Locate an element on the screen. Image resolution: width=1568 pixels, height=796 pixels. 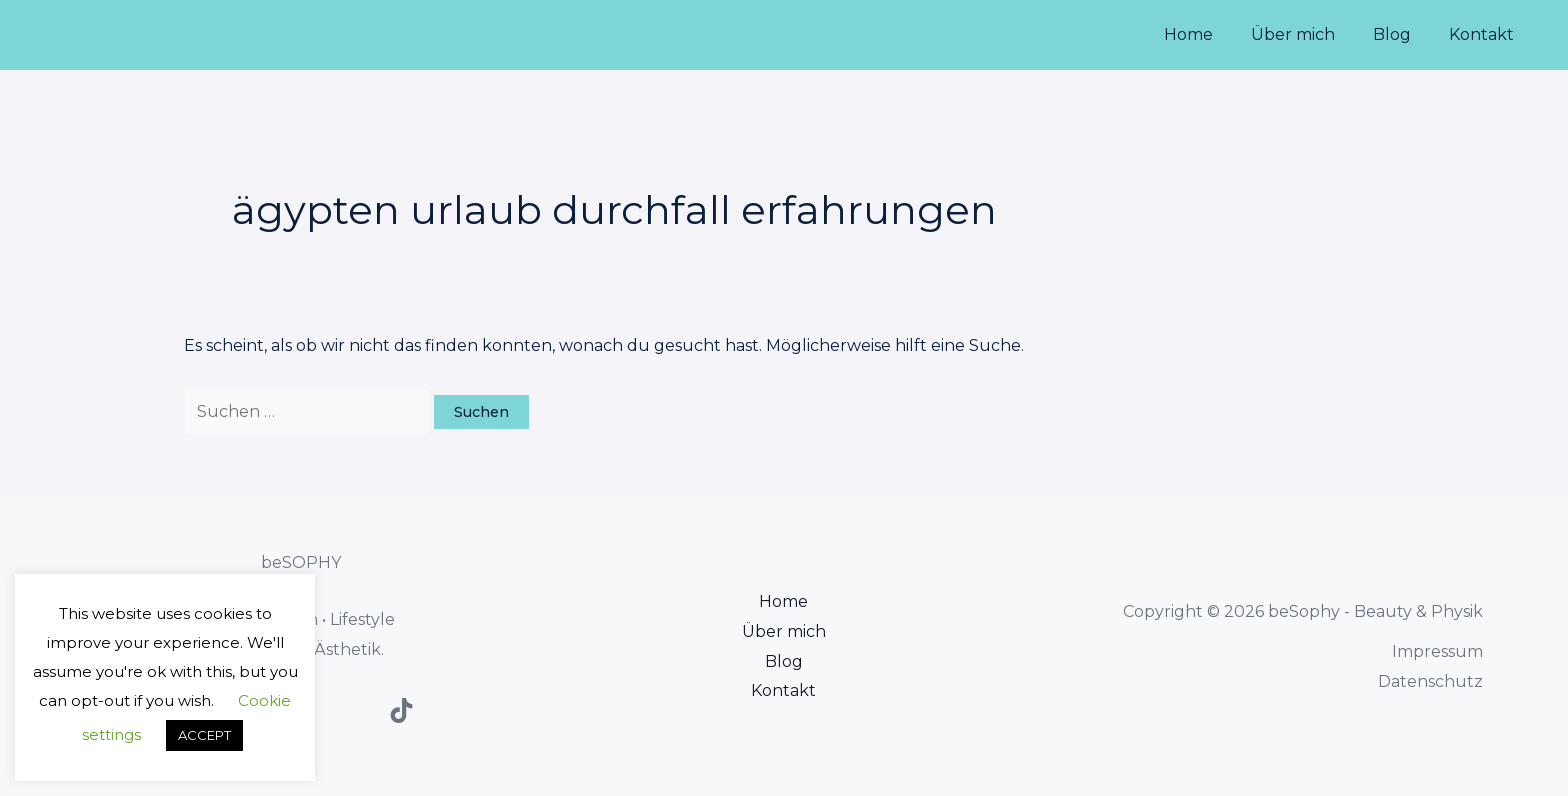
Kontakt is located at coordinates (1484, 34).